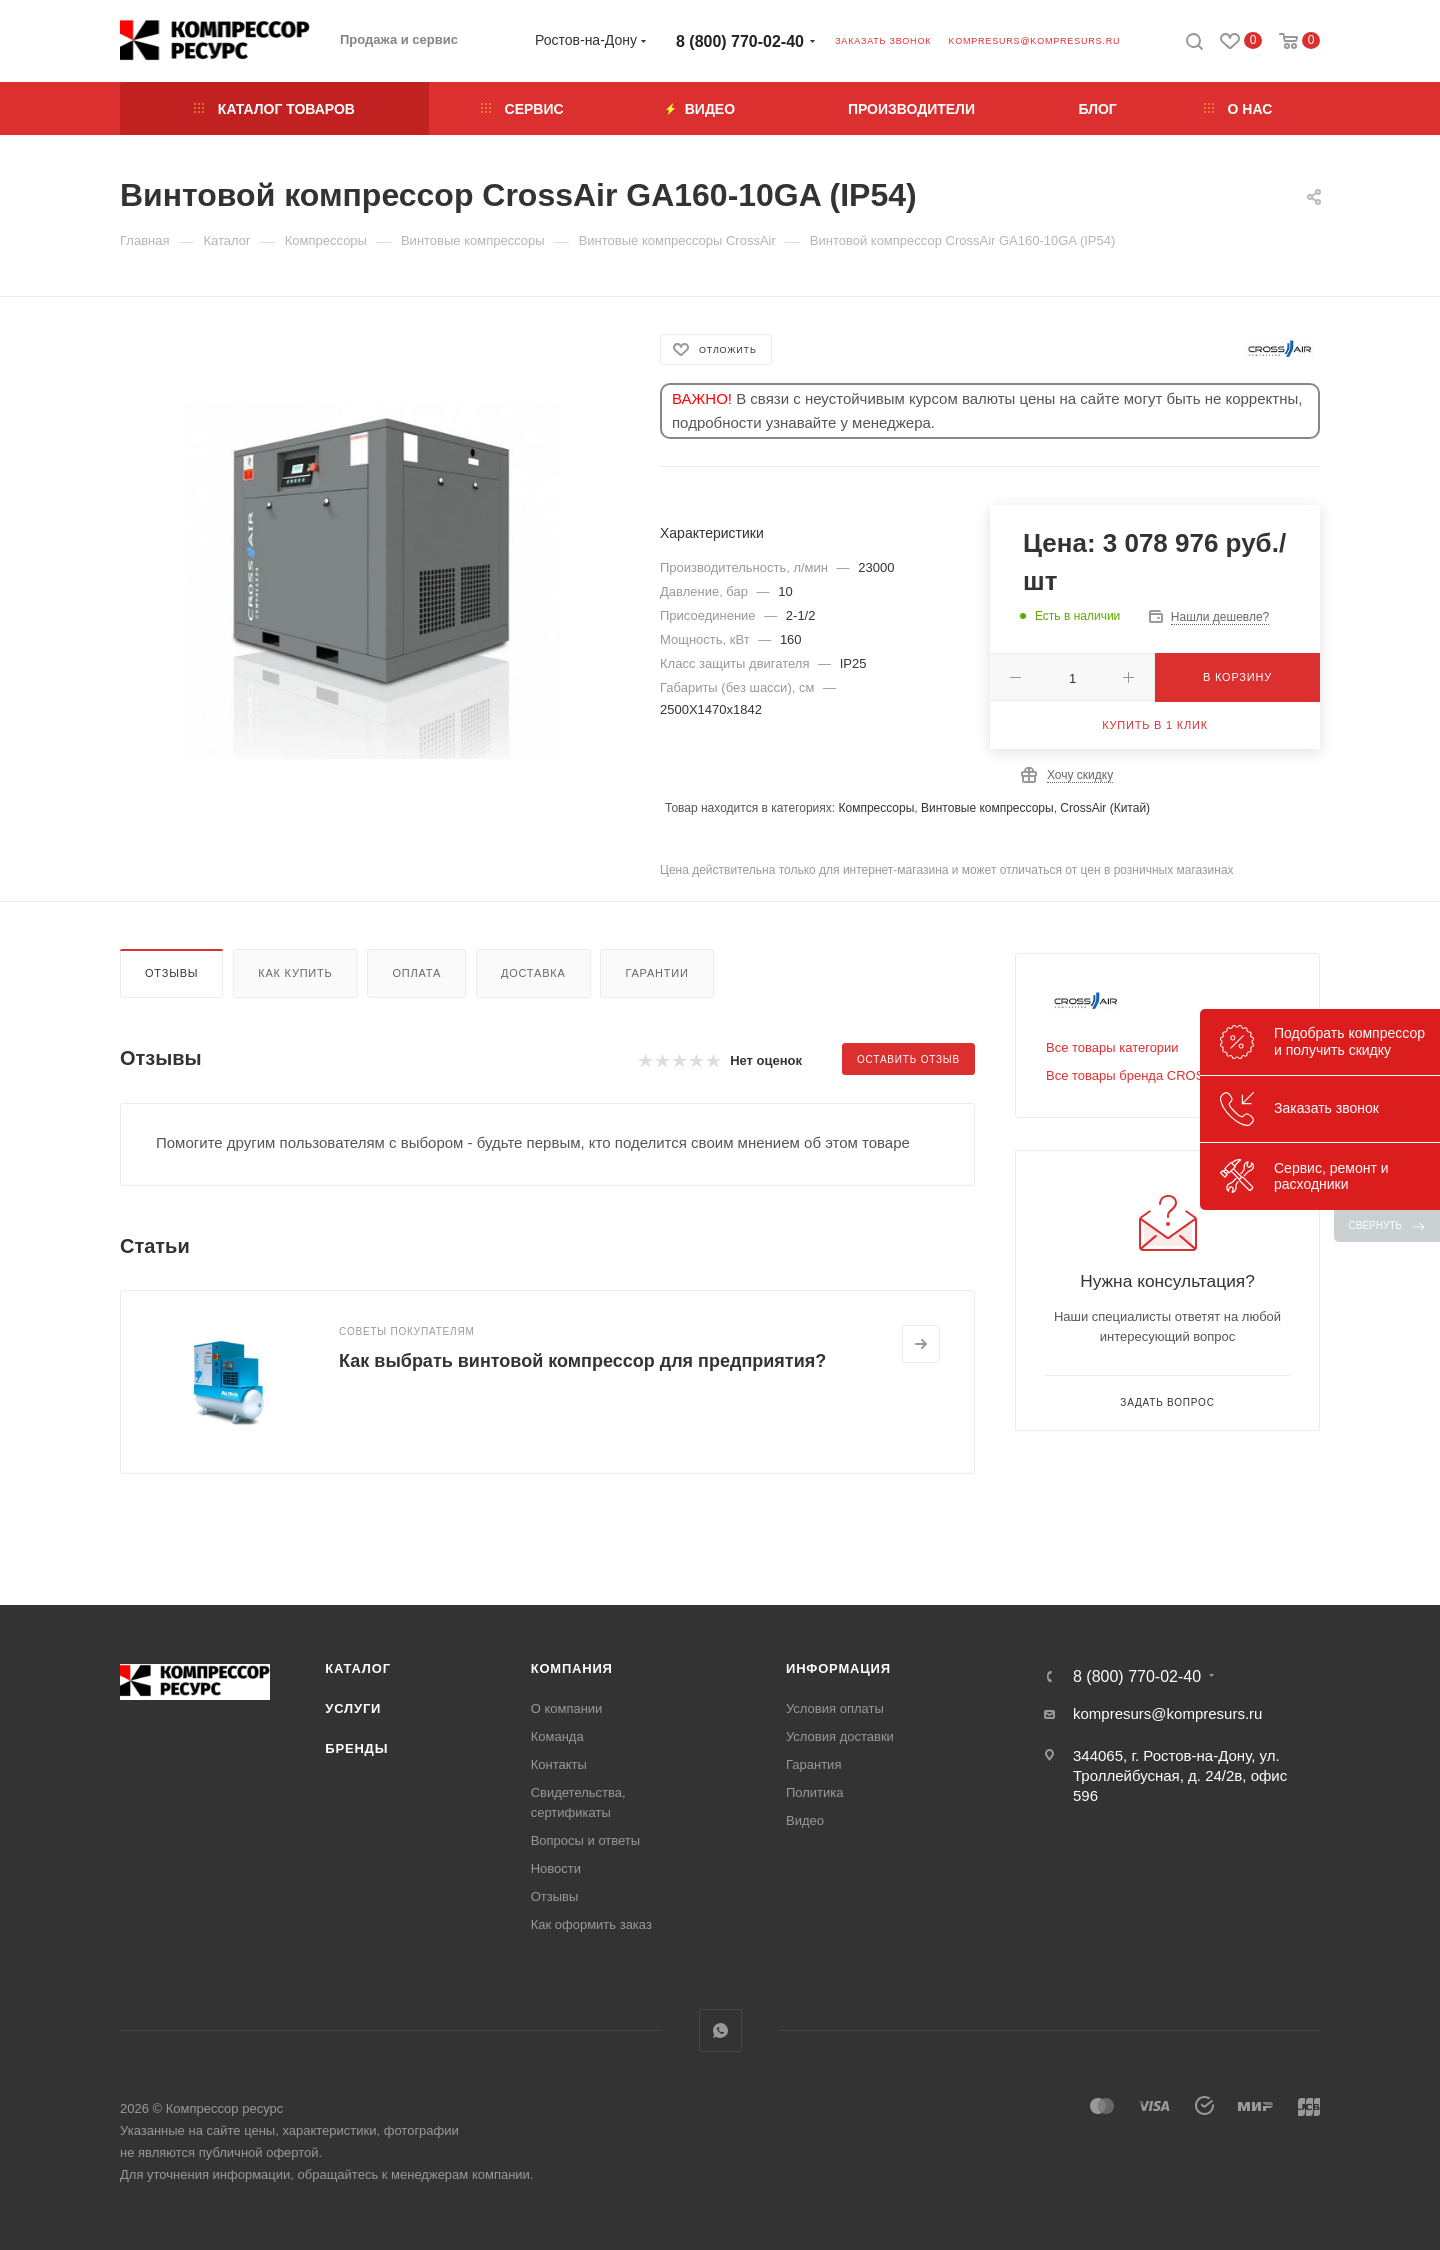 The width and height of the screenshot is (1440, 2250). Describe the element at coordinates (1034, 41) in the screenshot. I see `kompresurs@kompresurs.ru` at that location.